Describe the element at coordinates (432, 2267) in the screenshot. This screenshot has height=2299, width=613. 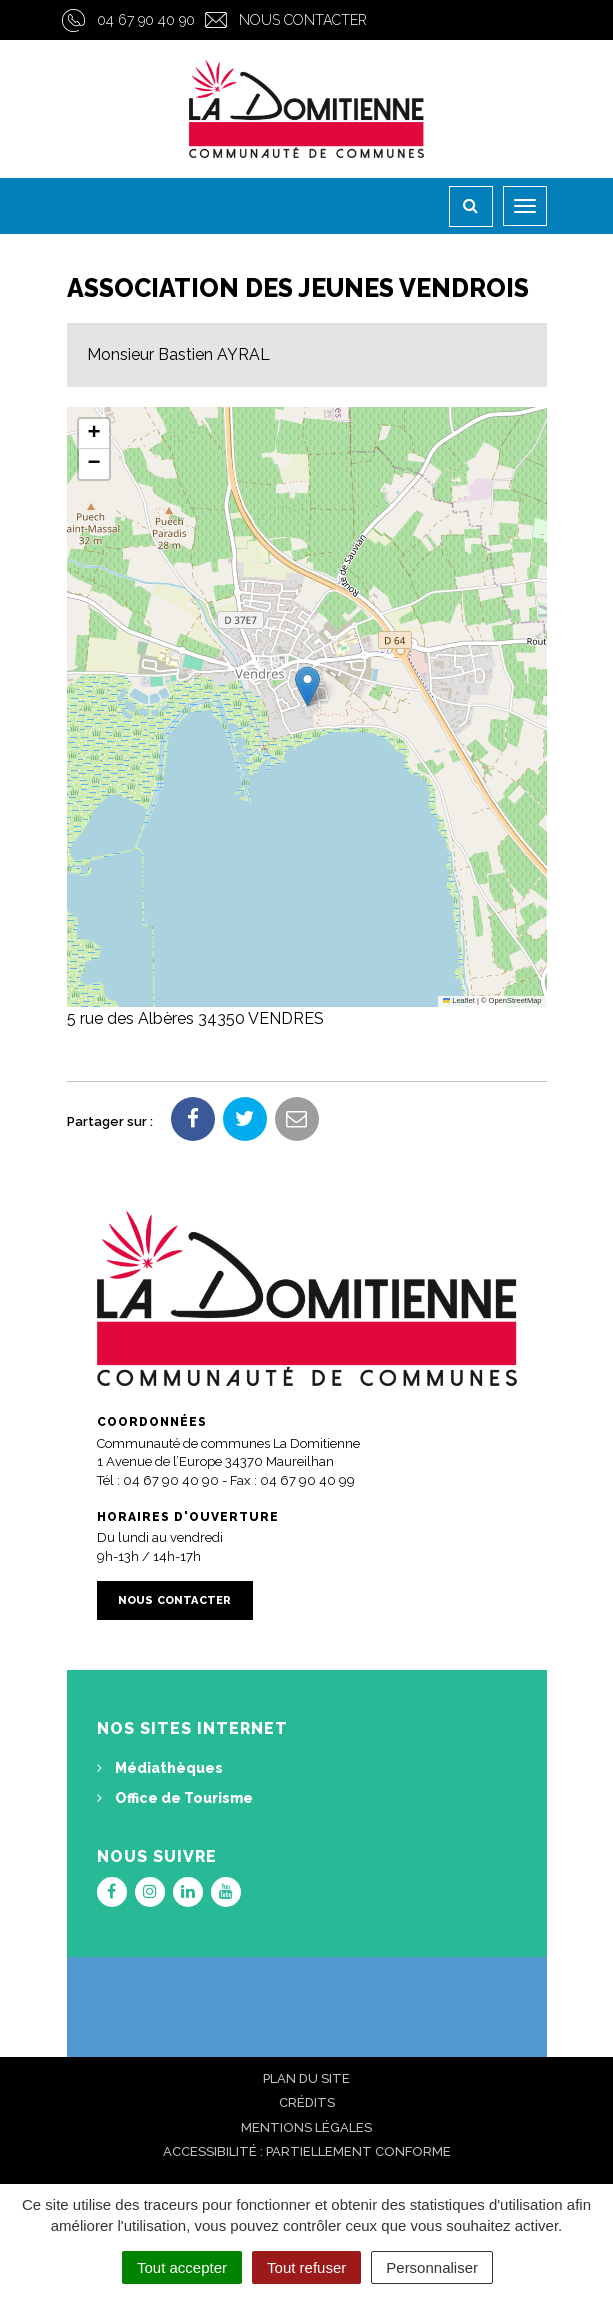
I see `Personnaliser [Personnaliser (fenêtre modale)]` at that location.